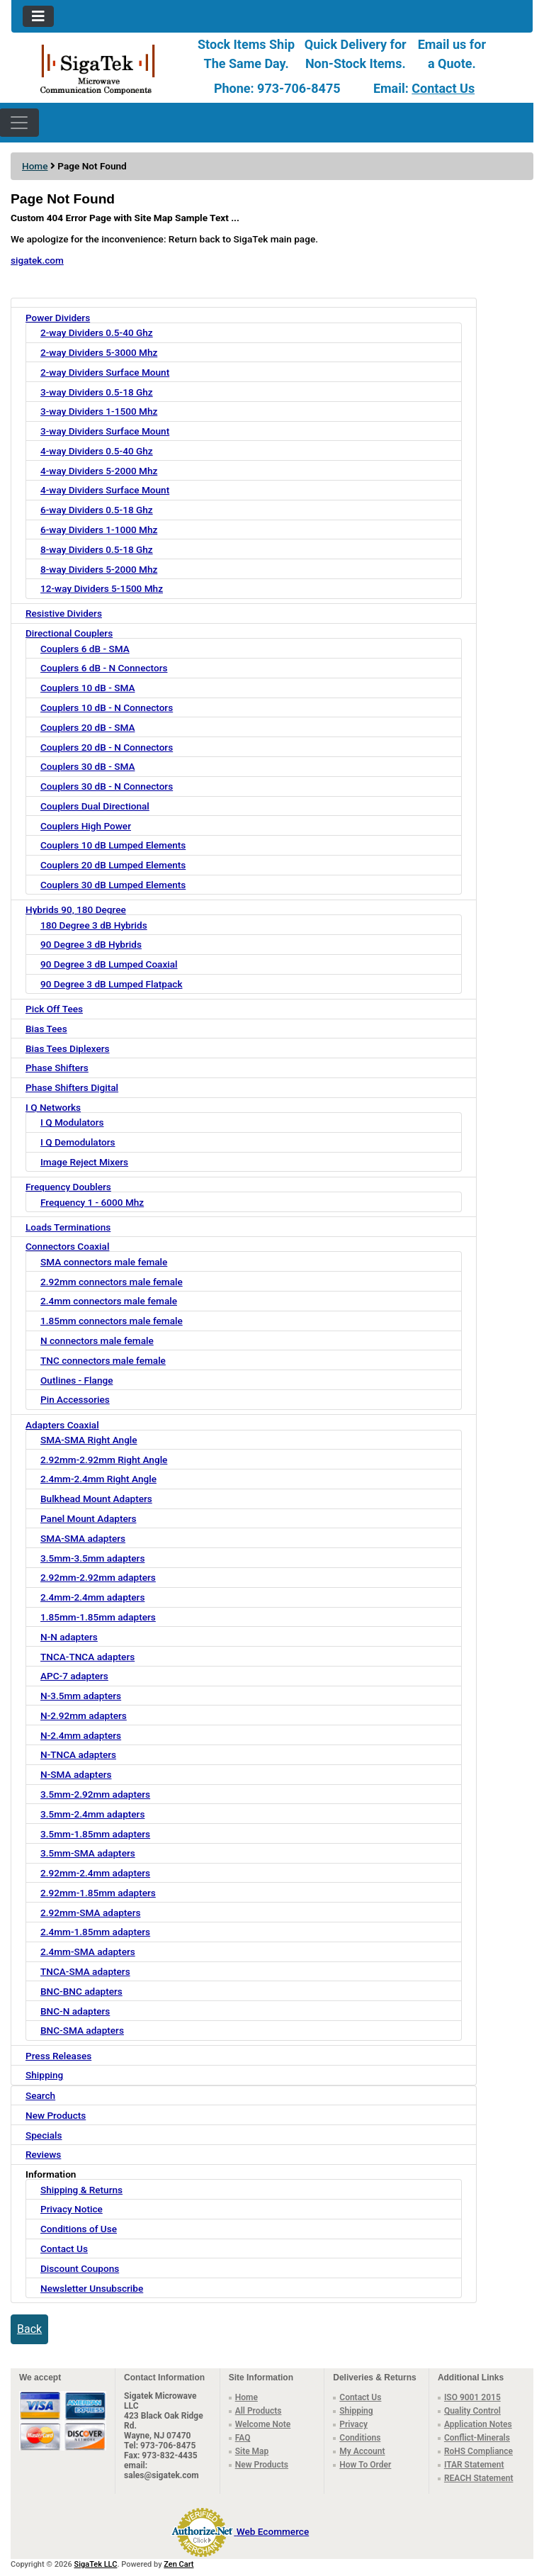 The image size is (544, 2576). What do you see at coordinates (359, 2438) in the screenshot?
I see `Conditions` at bounding box center [359, 2438].